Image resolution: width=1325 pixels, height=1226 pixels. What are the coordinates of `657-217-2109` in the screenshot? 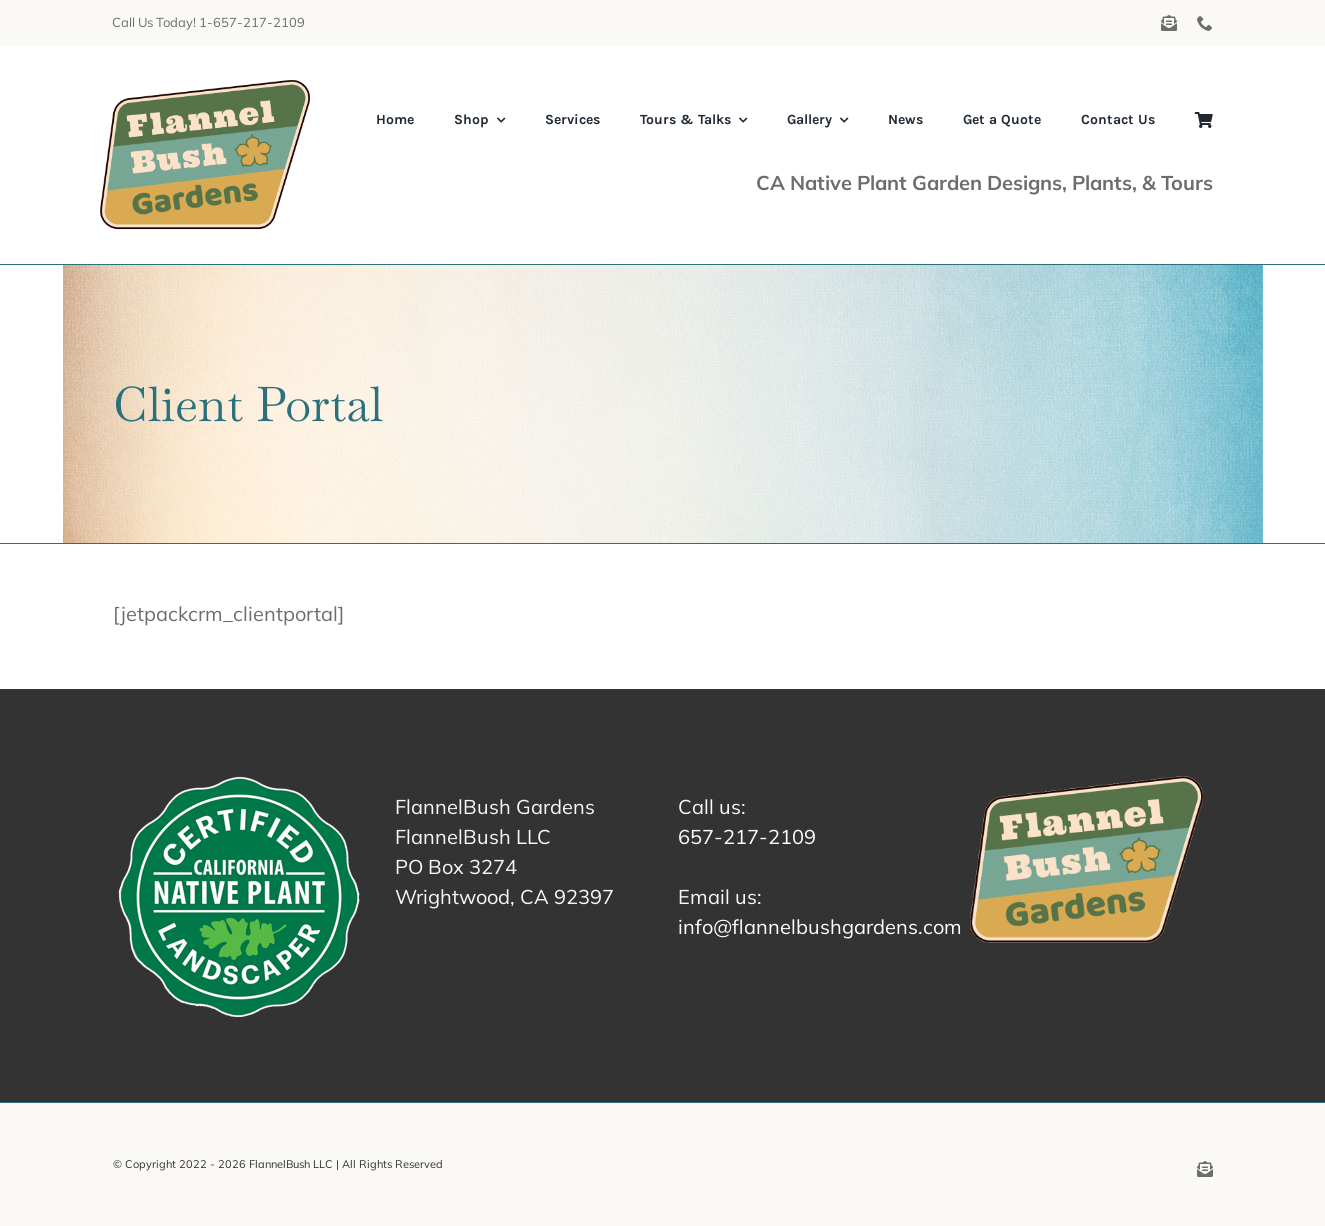 It's located at (747, 836).